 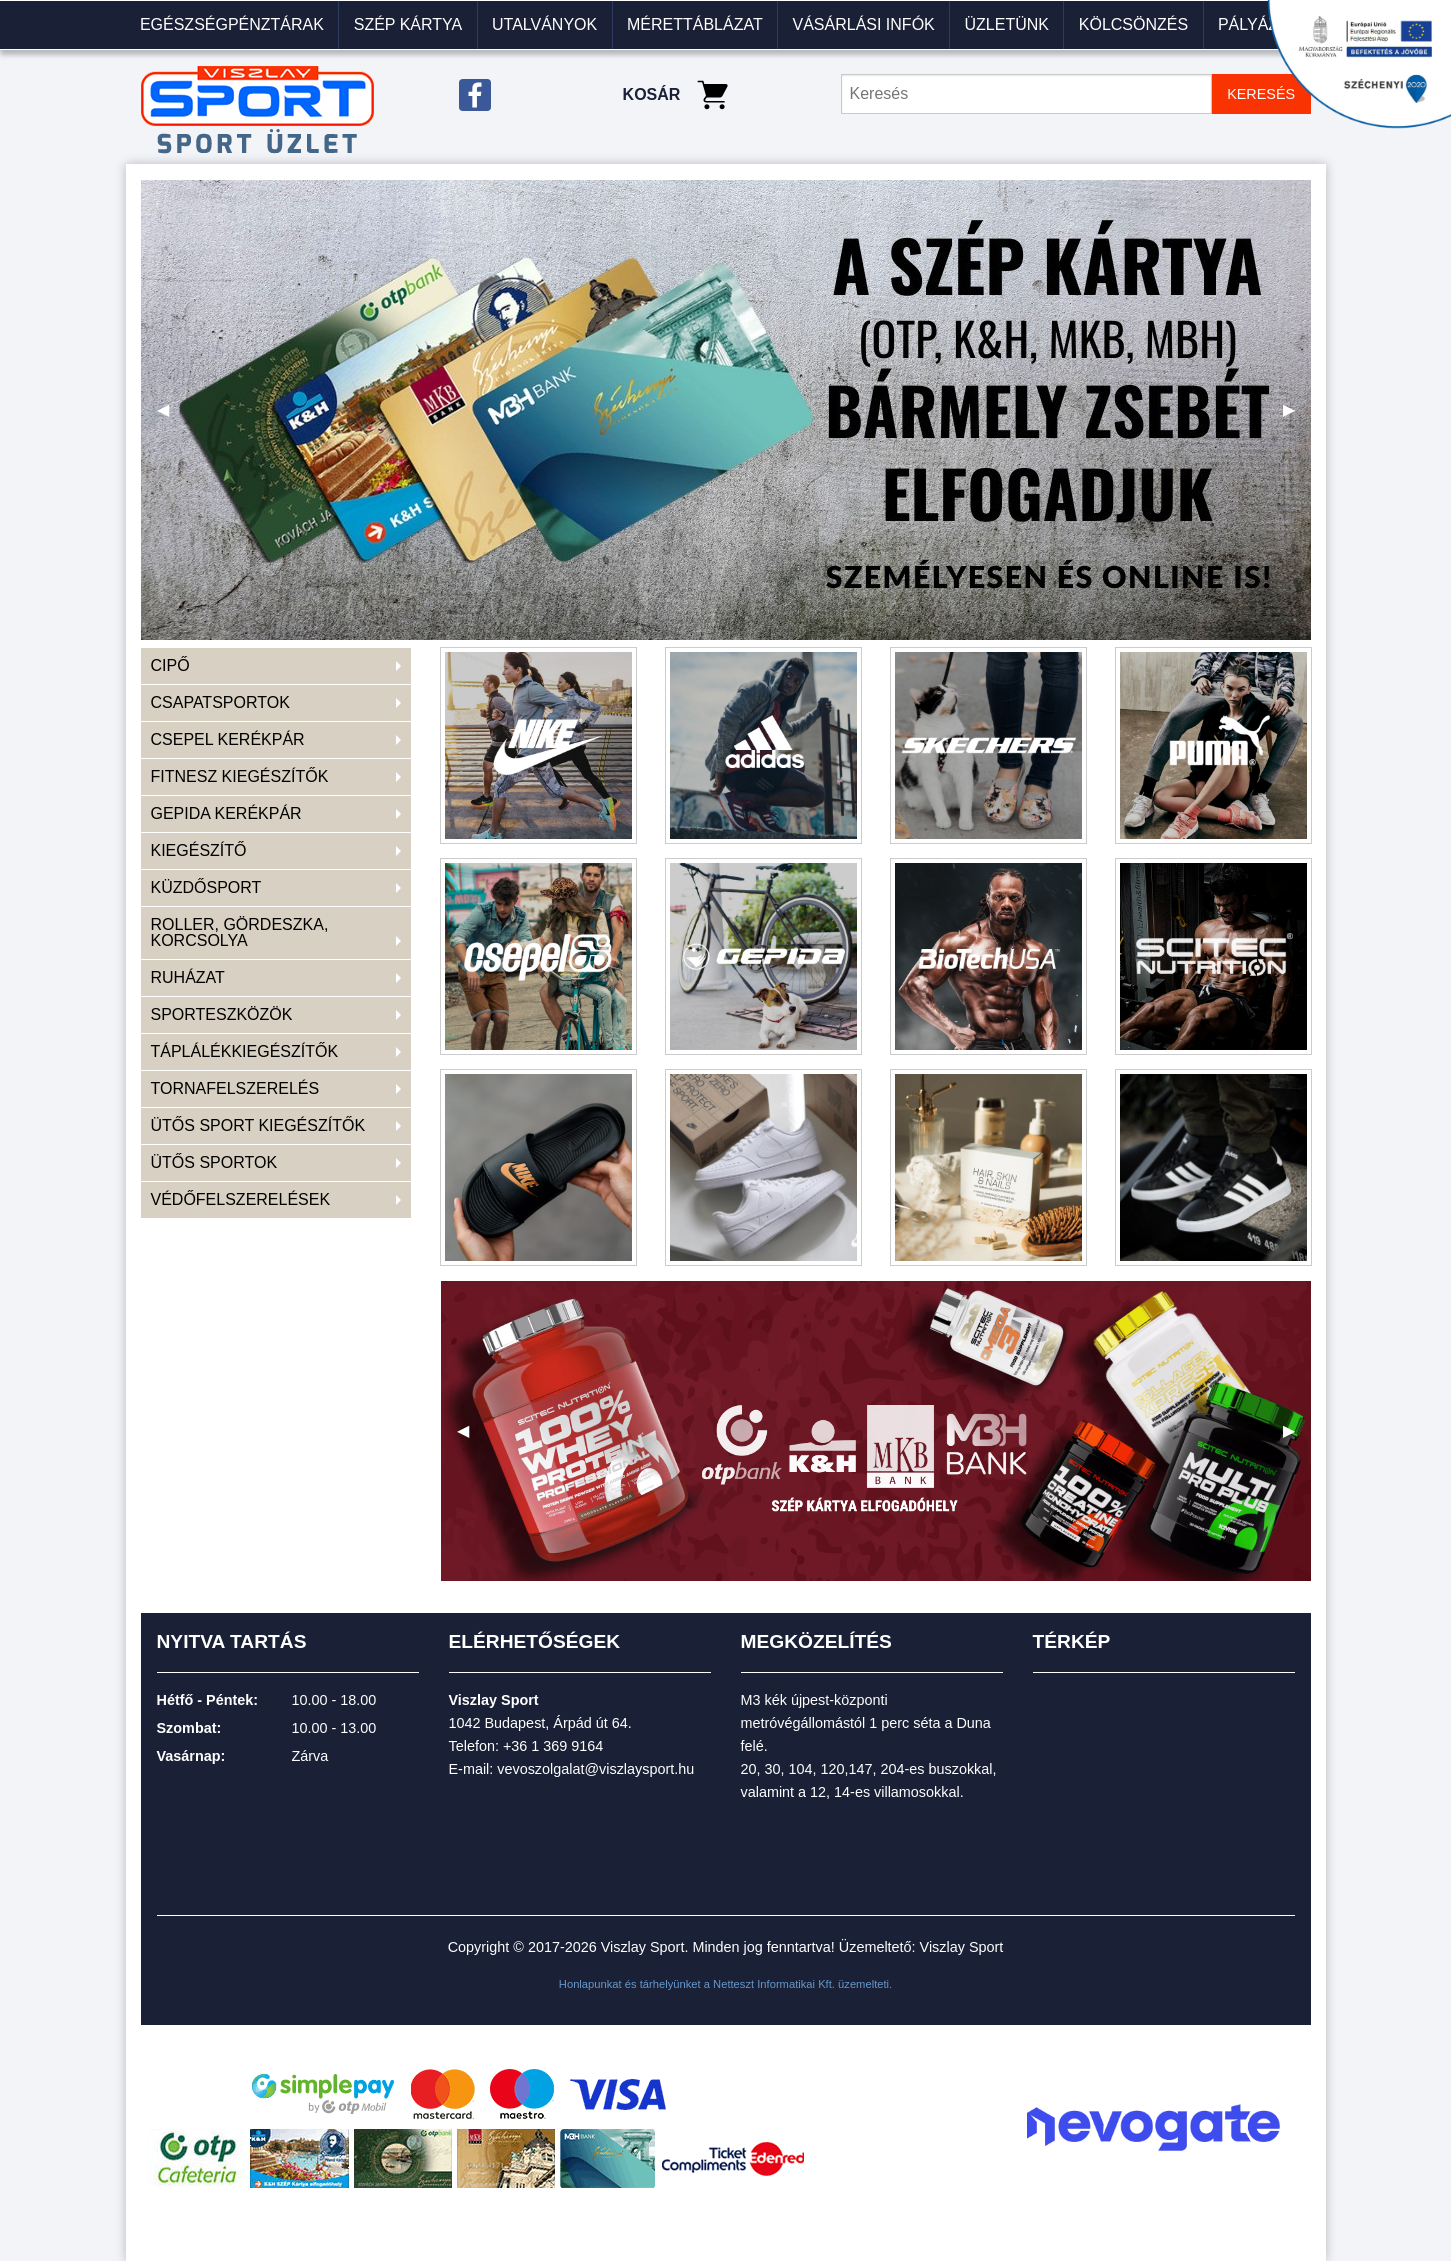 What do you see at coordinates (863, 24) in the screenshot?
I see `VÁSÁRLÁSI INFÓK` at bounding box center [863, 24].